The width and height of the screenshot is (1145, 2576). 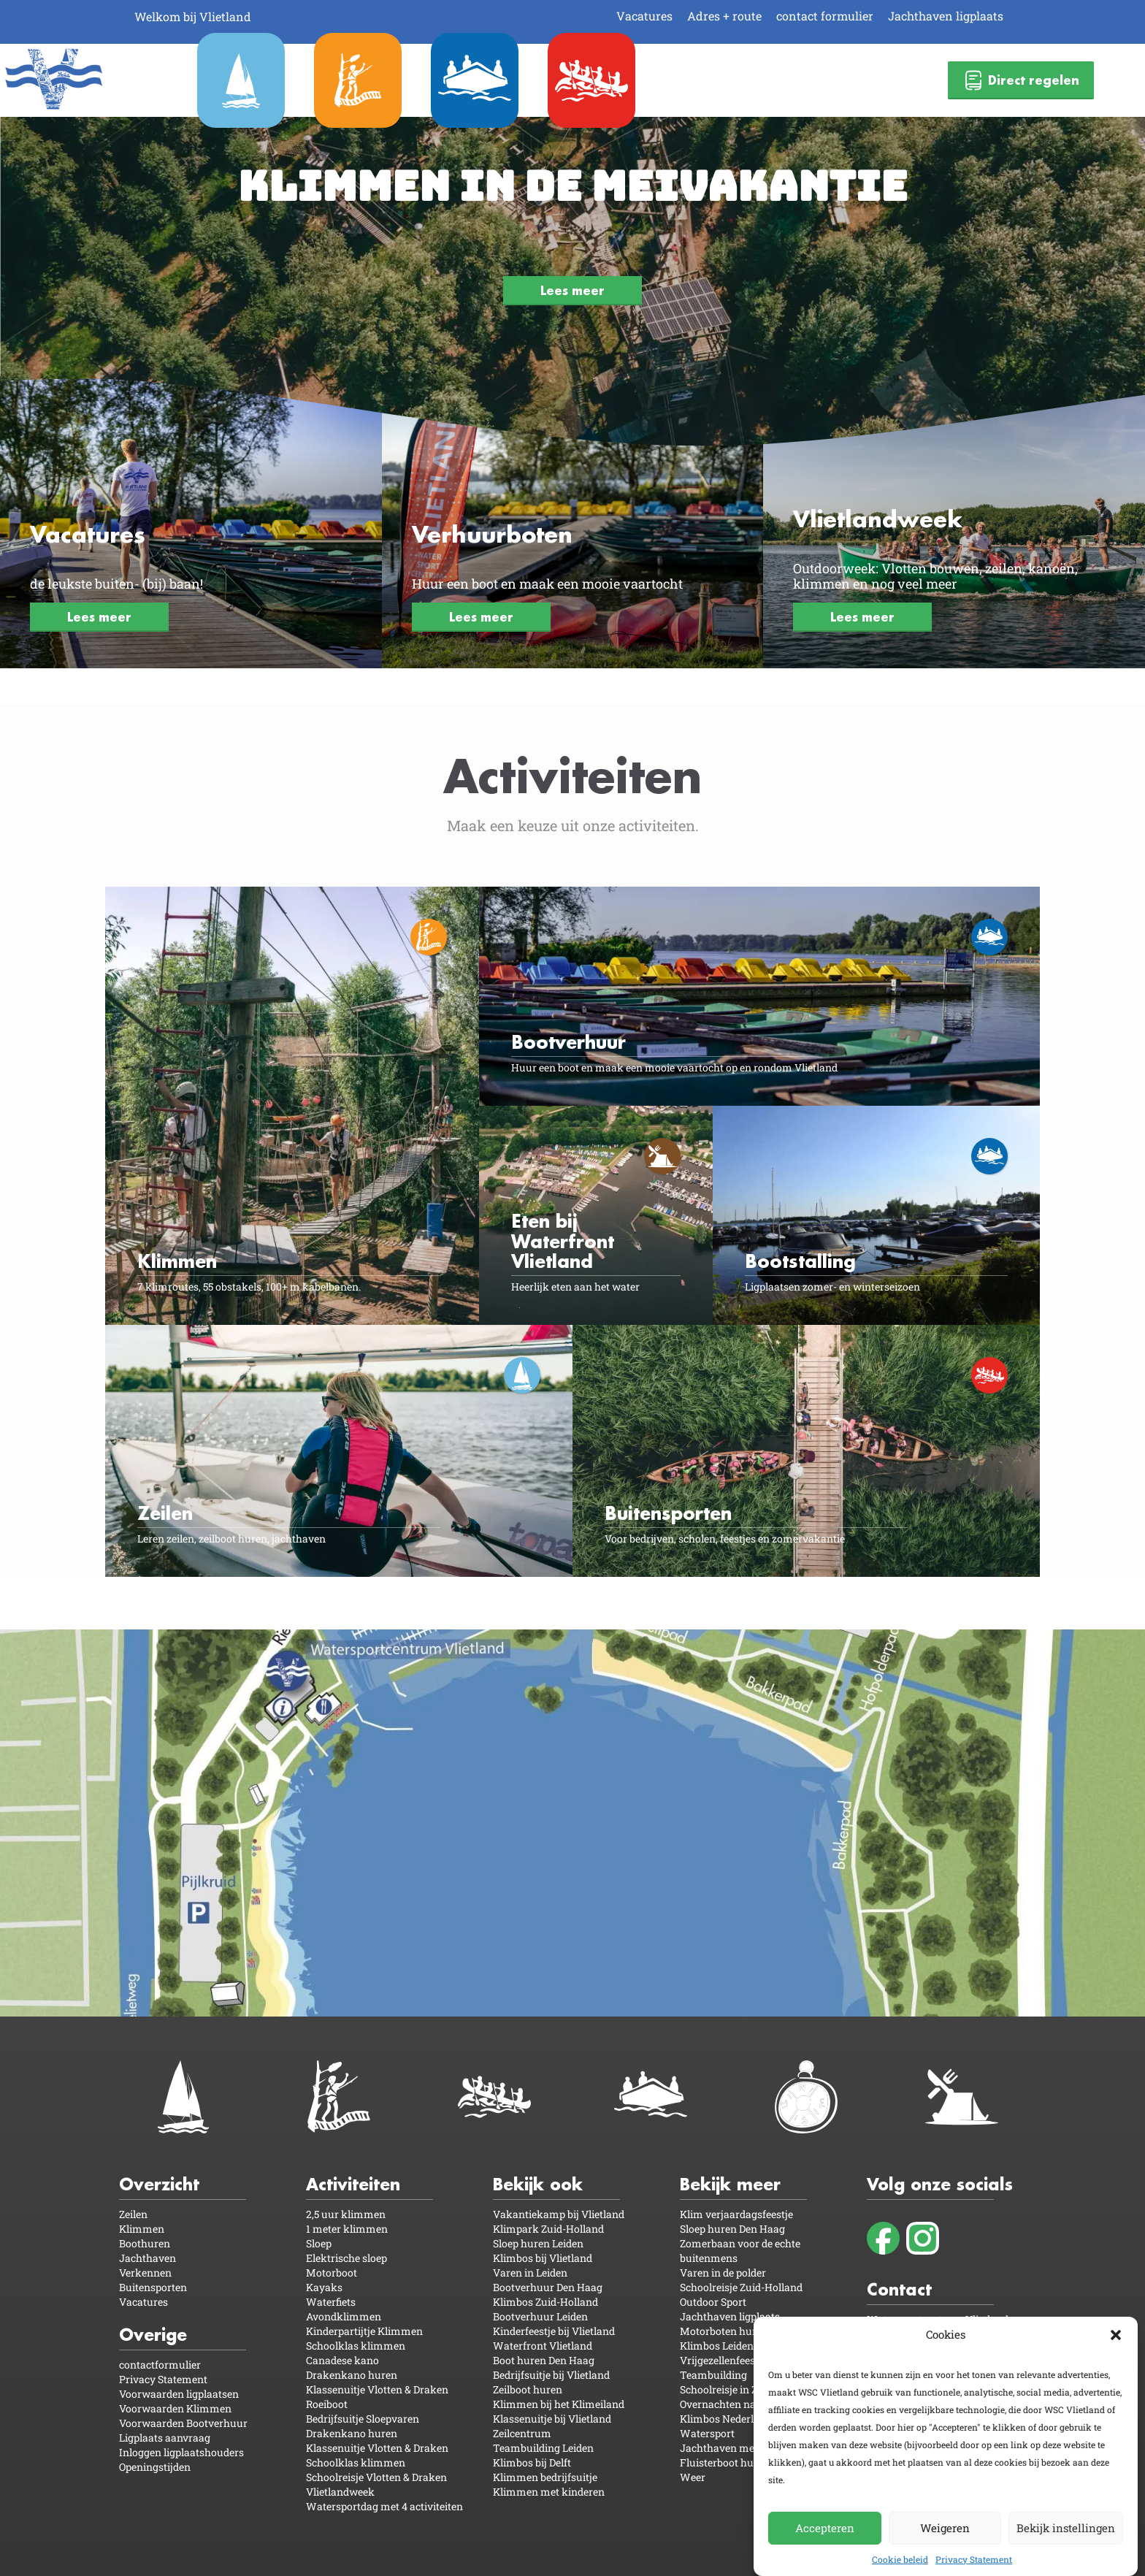 I want to click on Privacy Statement, so click(x=973, y=2559).